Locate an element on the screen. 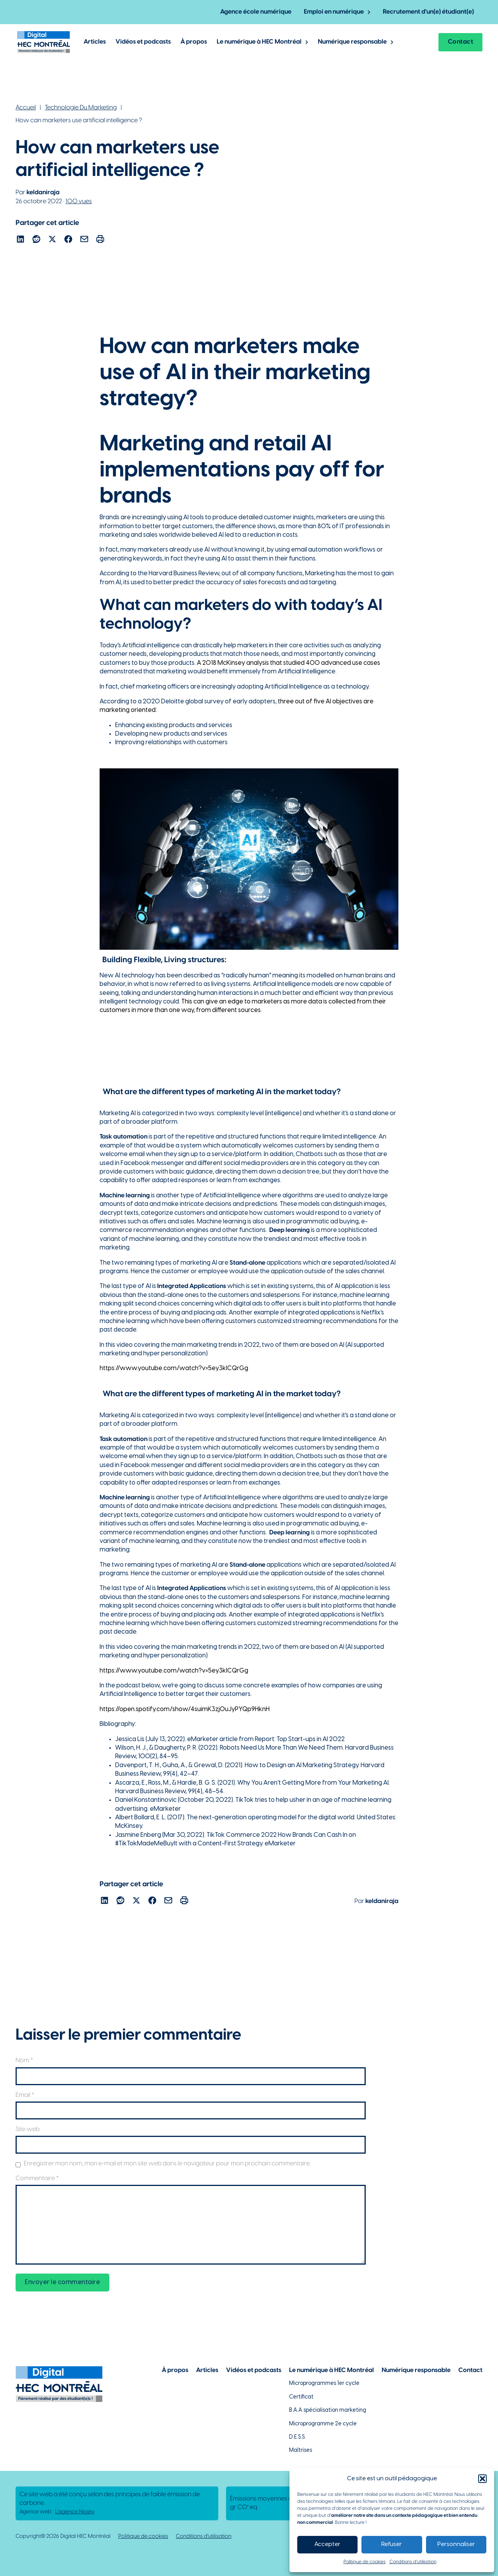  A 2018 McKinsey analysis that studied 400 advanced use cases is located at coordinates (288, 663).